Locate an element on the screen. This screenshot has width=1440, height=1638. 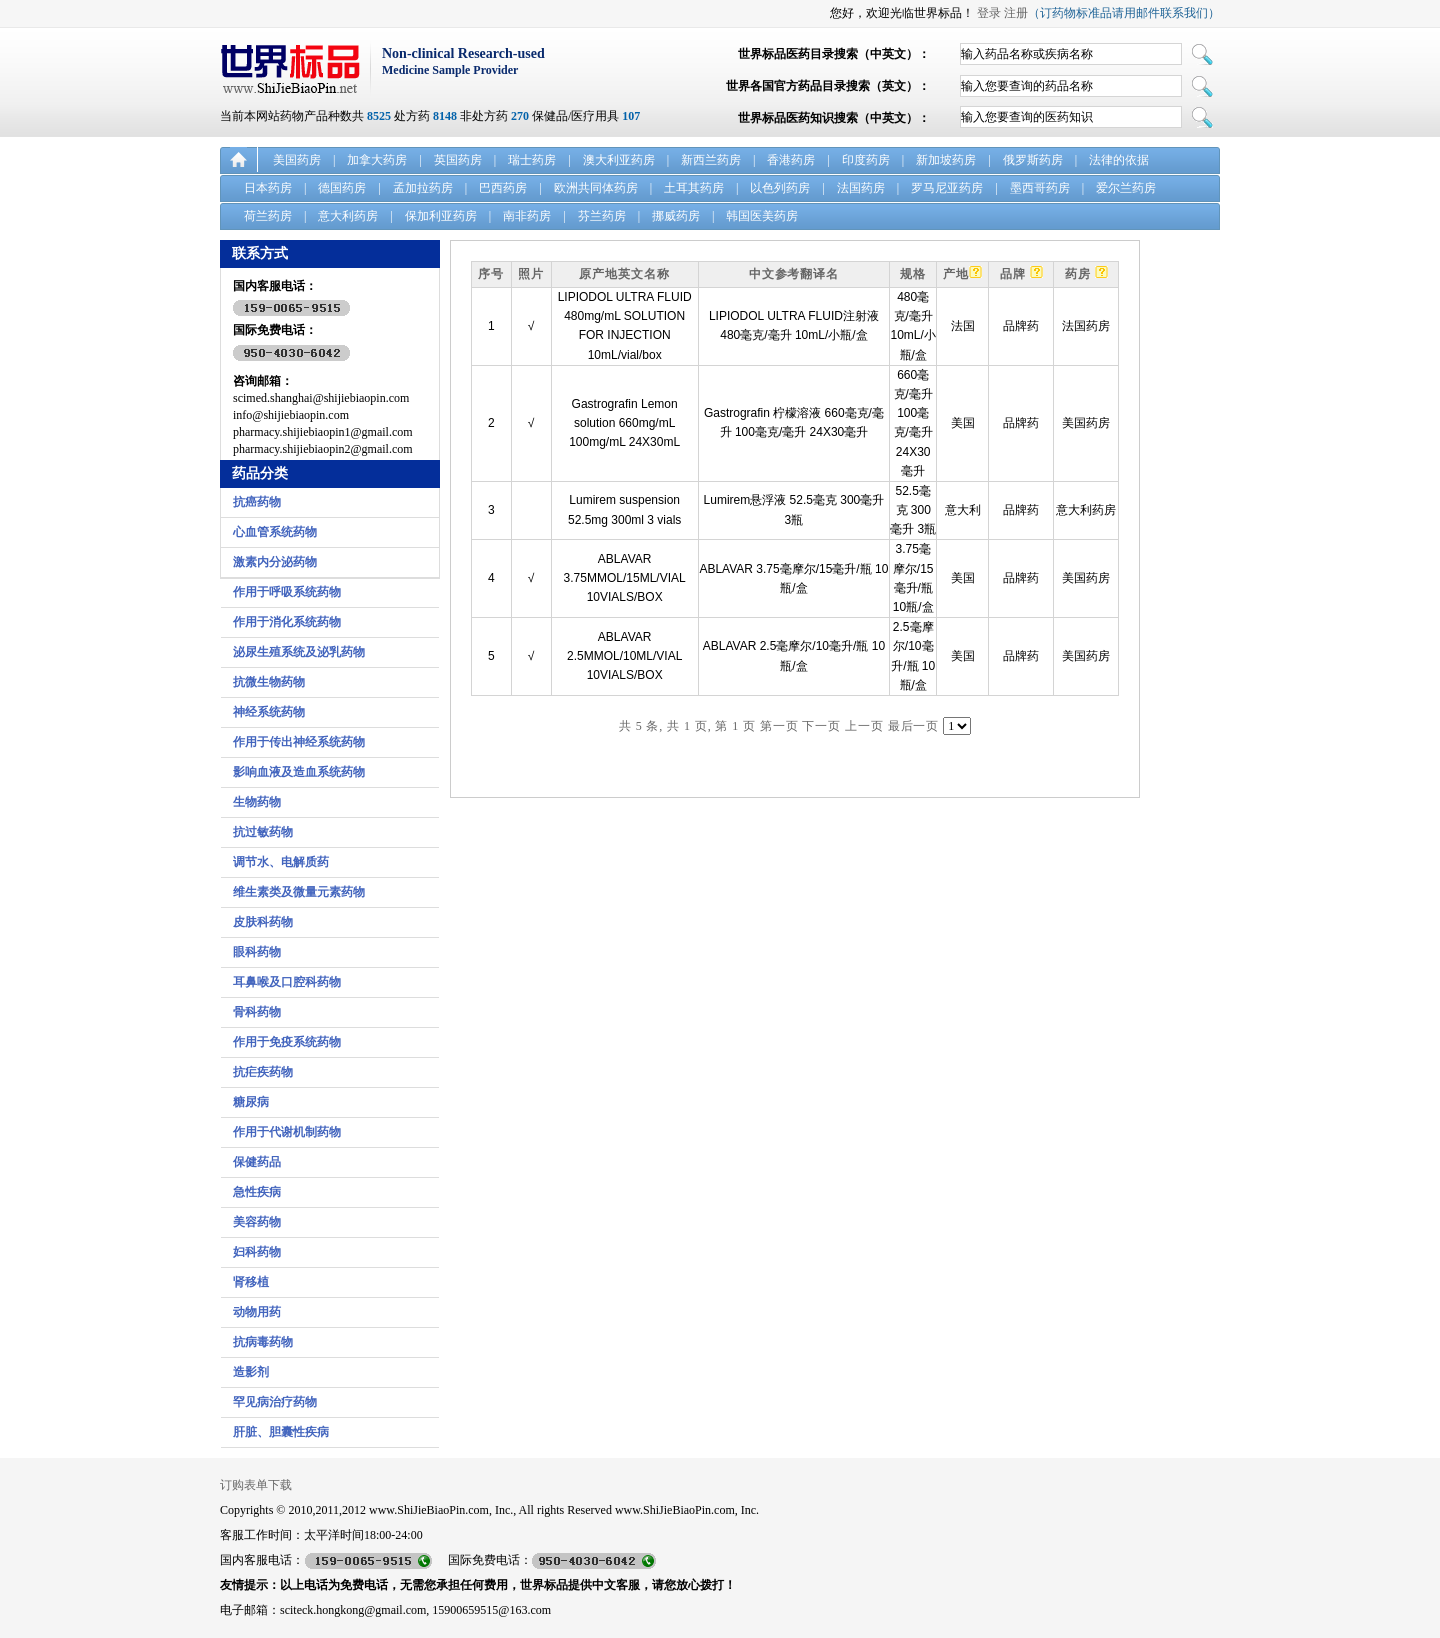
肝脏、胆囊性疾病 is located at coordinates (281, 1432).